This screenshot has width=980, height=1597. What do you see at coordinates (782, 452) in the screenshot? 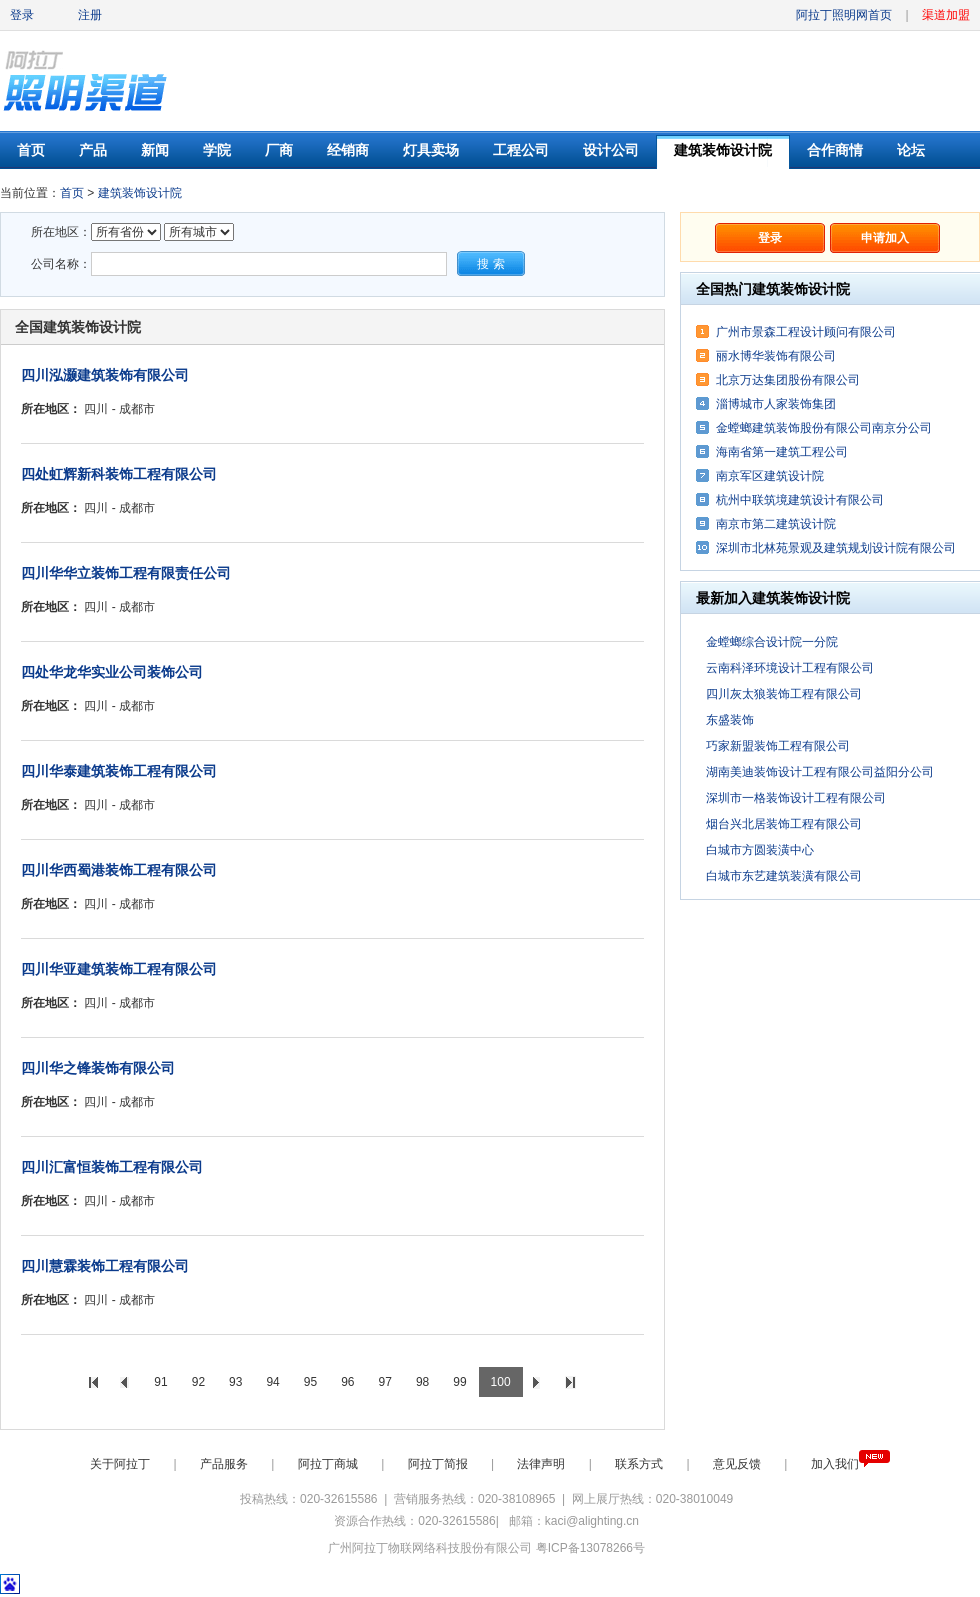
I see `海南省第一建筑工程公司` at bounding box center [782, 452].